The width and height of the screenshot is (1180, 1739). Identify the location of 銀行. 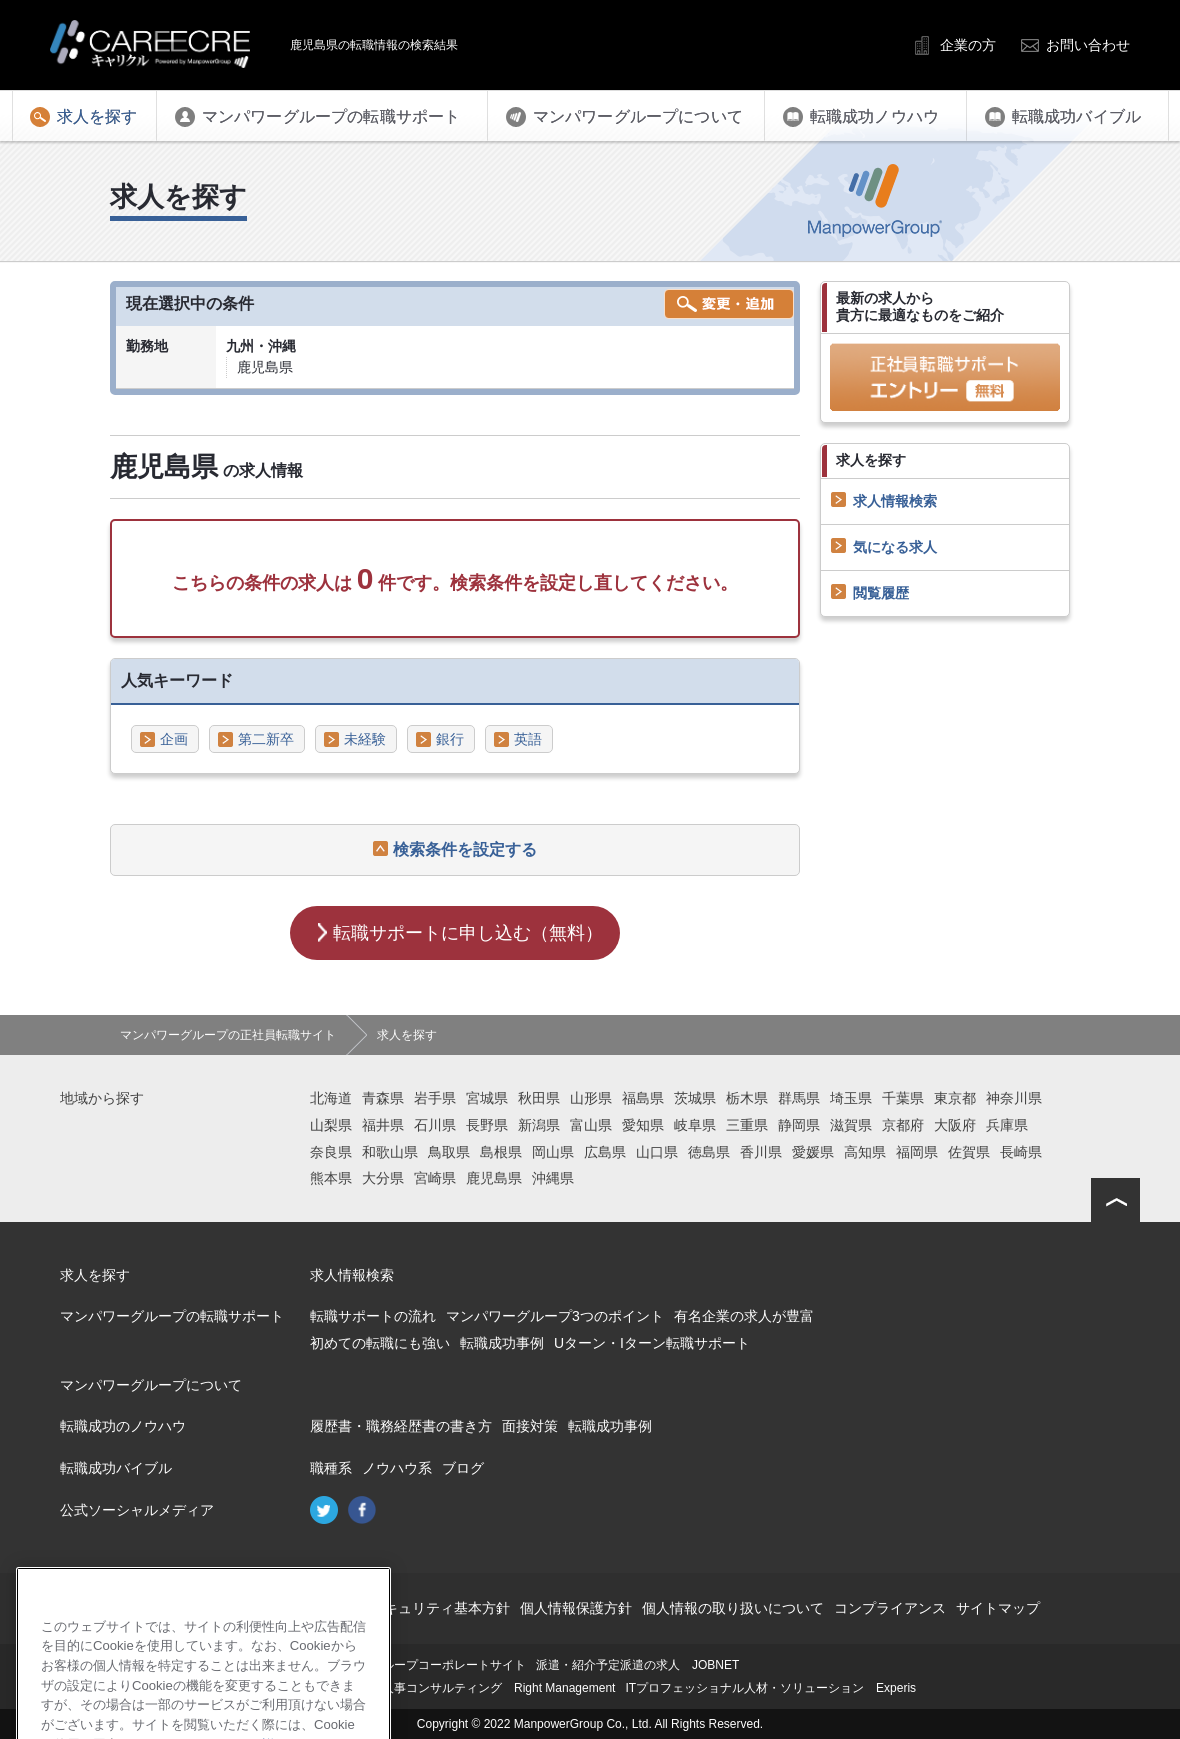
(450, 739).